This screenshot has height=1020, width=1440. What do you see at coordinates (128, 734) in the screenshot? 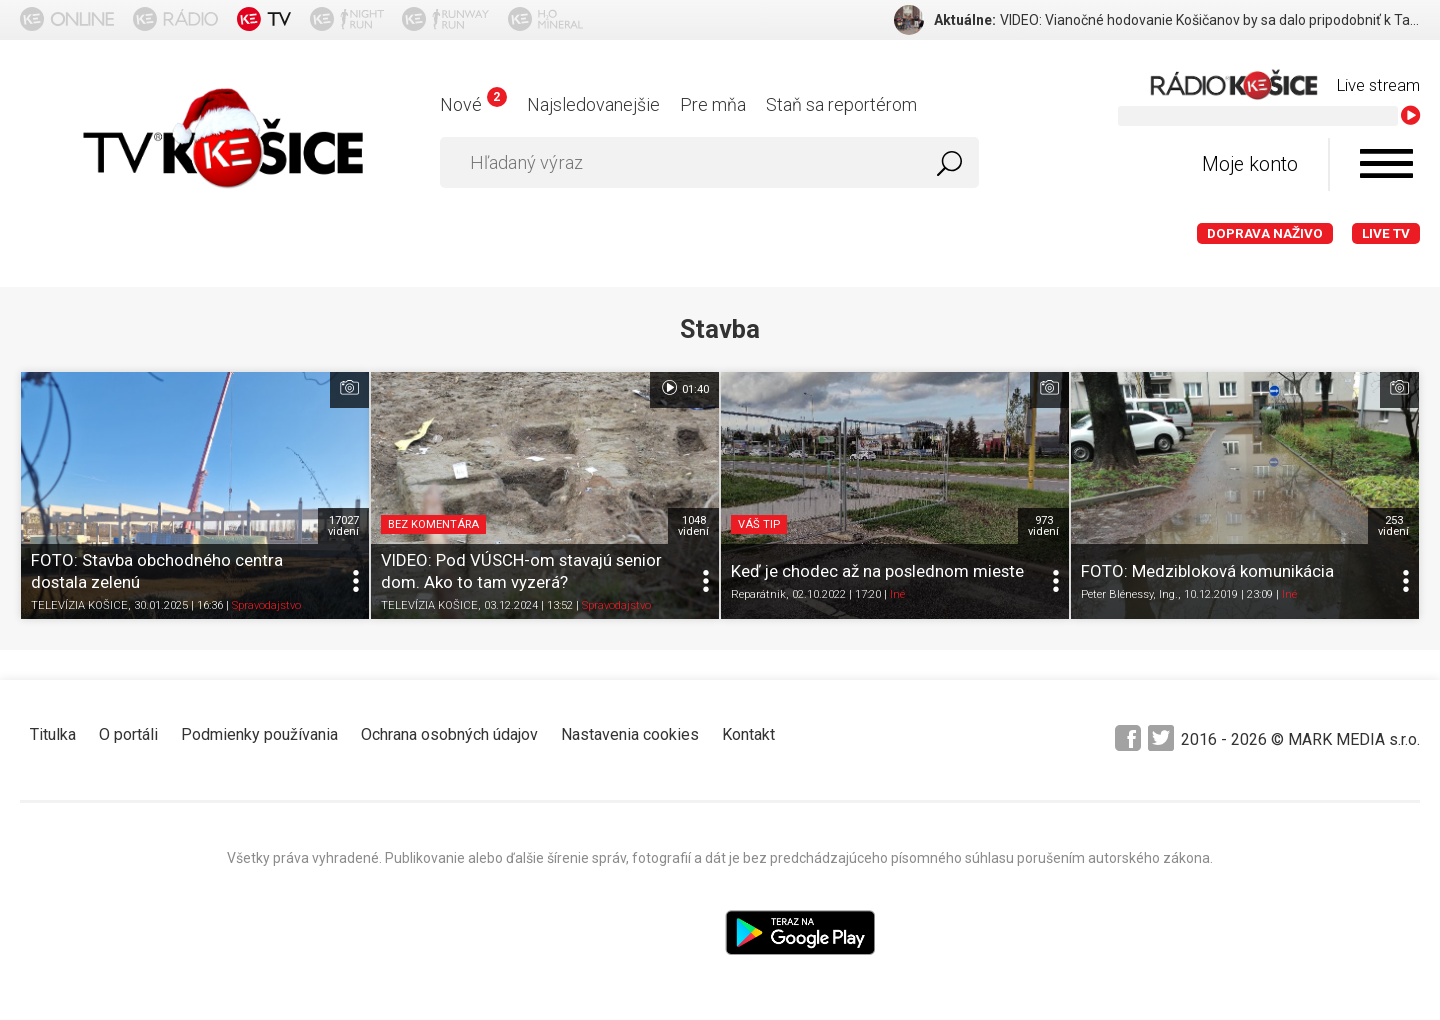
I see `O portáli` at bounding box center [128, 734].